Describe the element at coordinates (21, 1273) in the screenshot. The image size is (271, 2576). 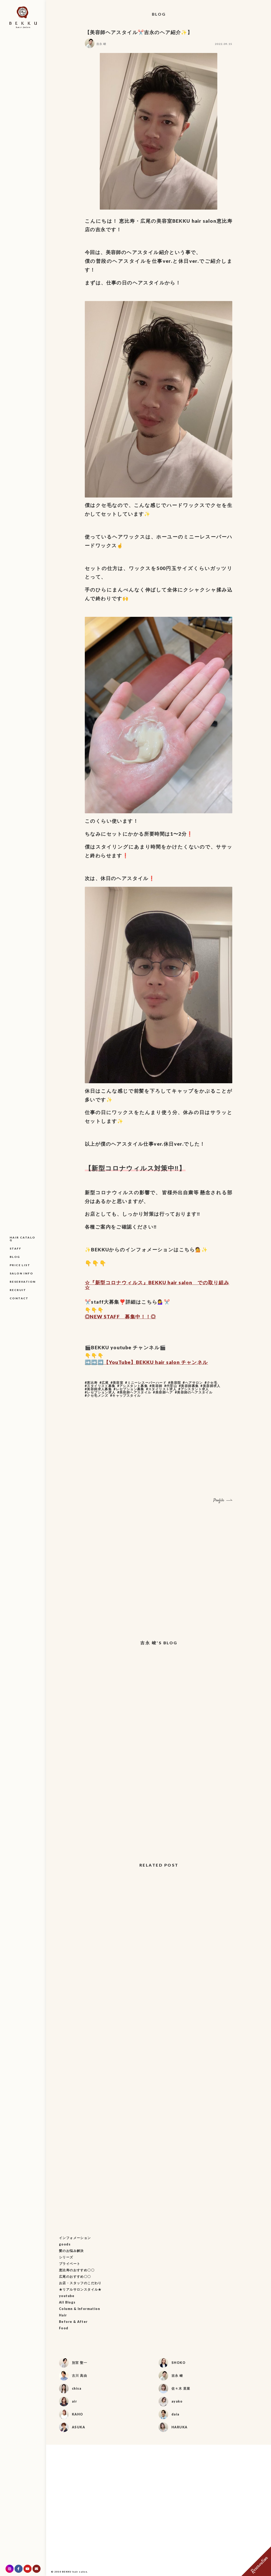
I see `SALON INFO` at that location.